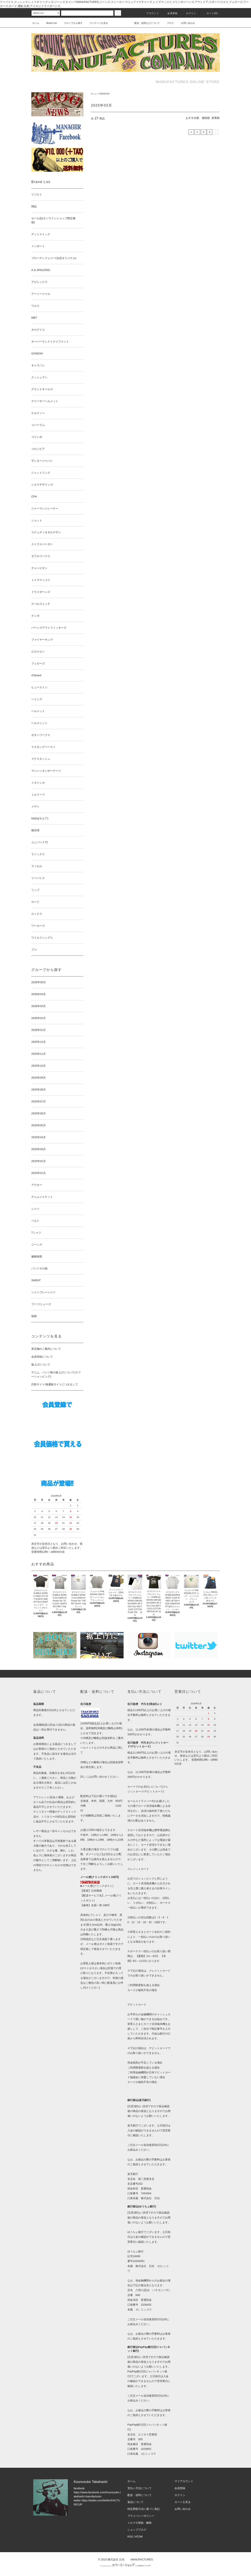 This screenshot has width=251, height=2576. I want to click on 2025年03月, so click(104, 94).